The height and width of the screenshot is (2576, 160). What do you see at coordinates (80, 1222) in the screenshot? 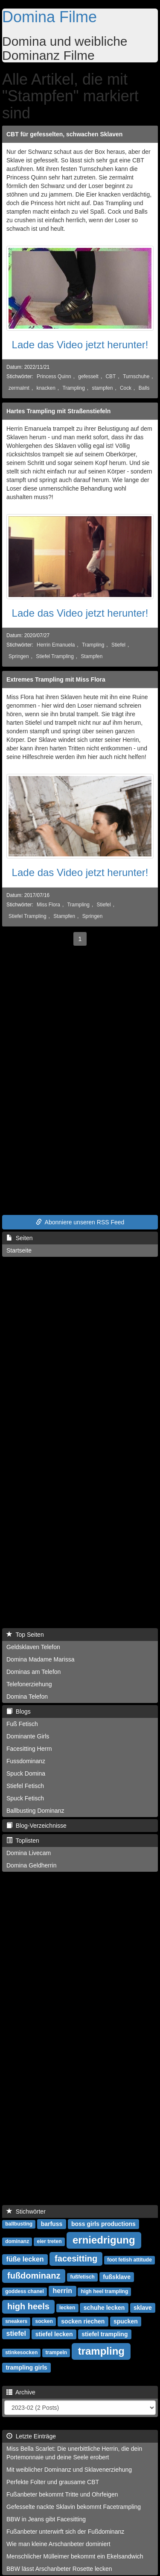
I see `Abonniere unseren RSS Feed` at bounding box center [80, 1222].